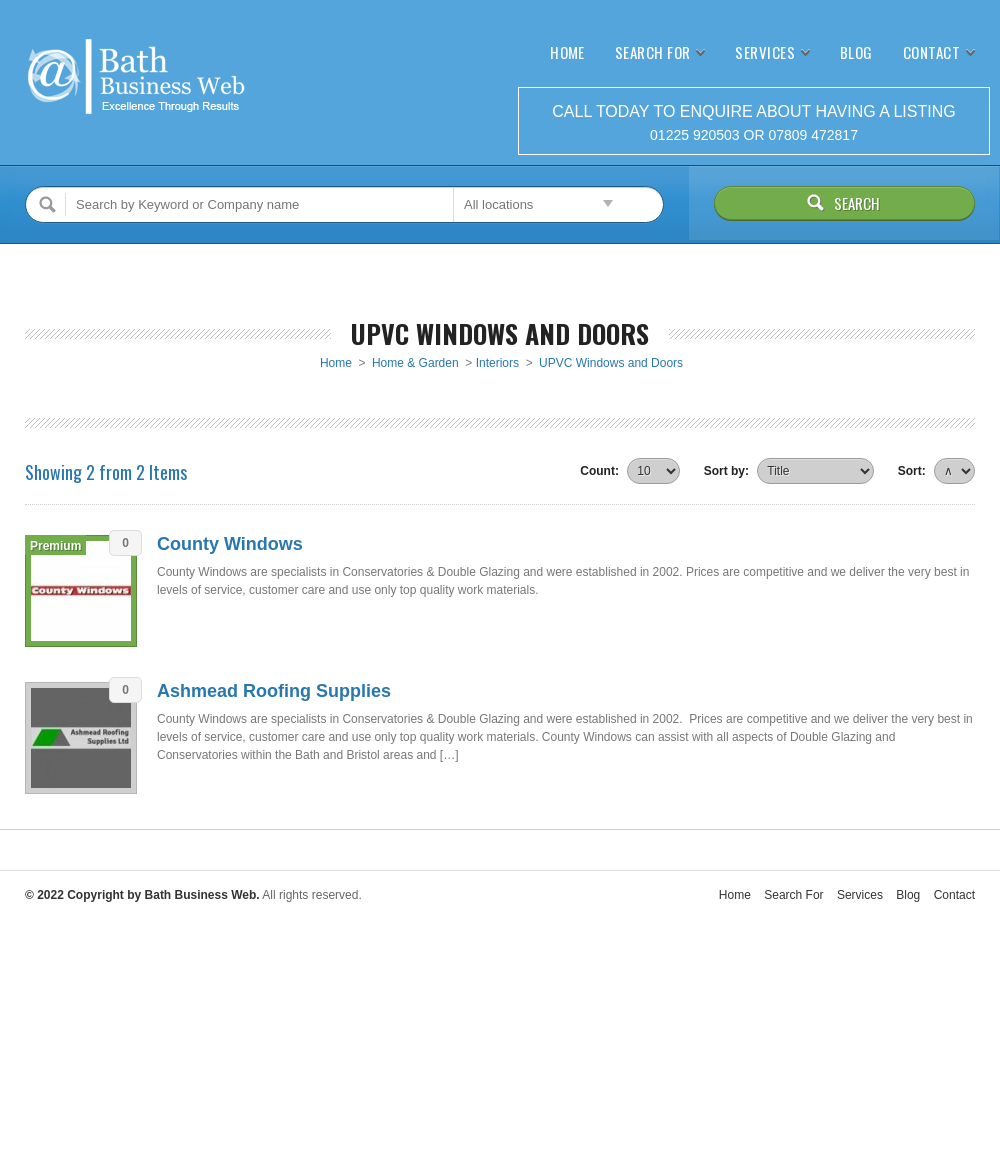 The width and height of the screenshot is (1000, 1171). Describe the element at coordinates (415, 363) in the screenshot. I see `Home & Garden` at that location.